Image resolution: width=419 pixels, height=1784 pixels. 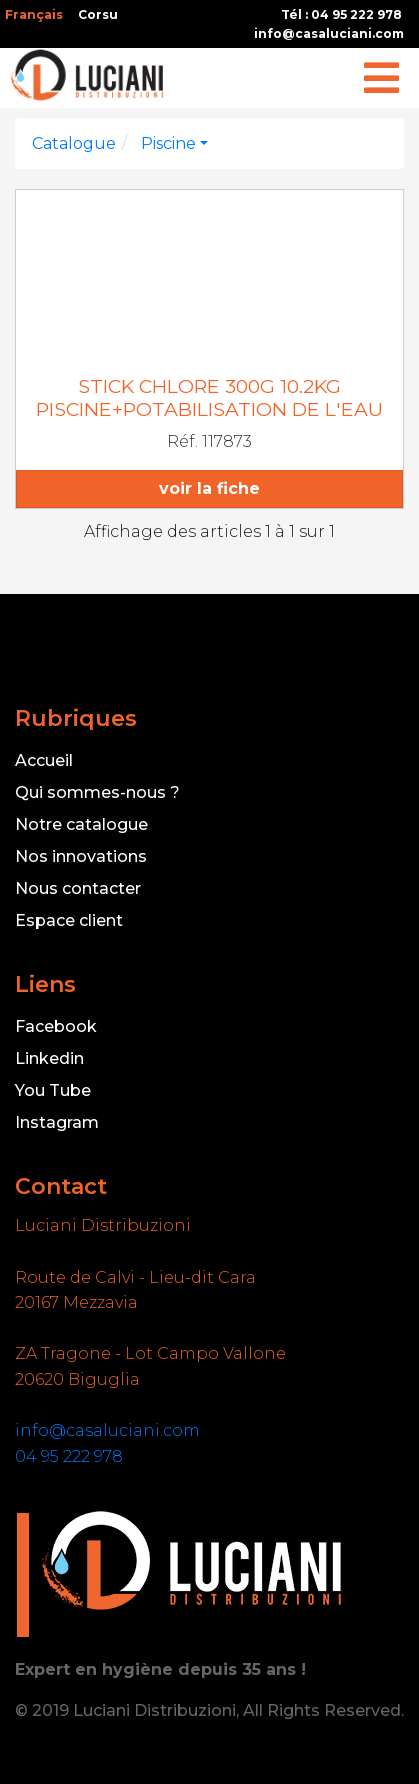 What do you see at coordinates (34, 14) in the screenshot?
I see `Français` at bounding box center [34, 14].